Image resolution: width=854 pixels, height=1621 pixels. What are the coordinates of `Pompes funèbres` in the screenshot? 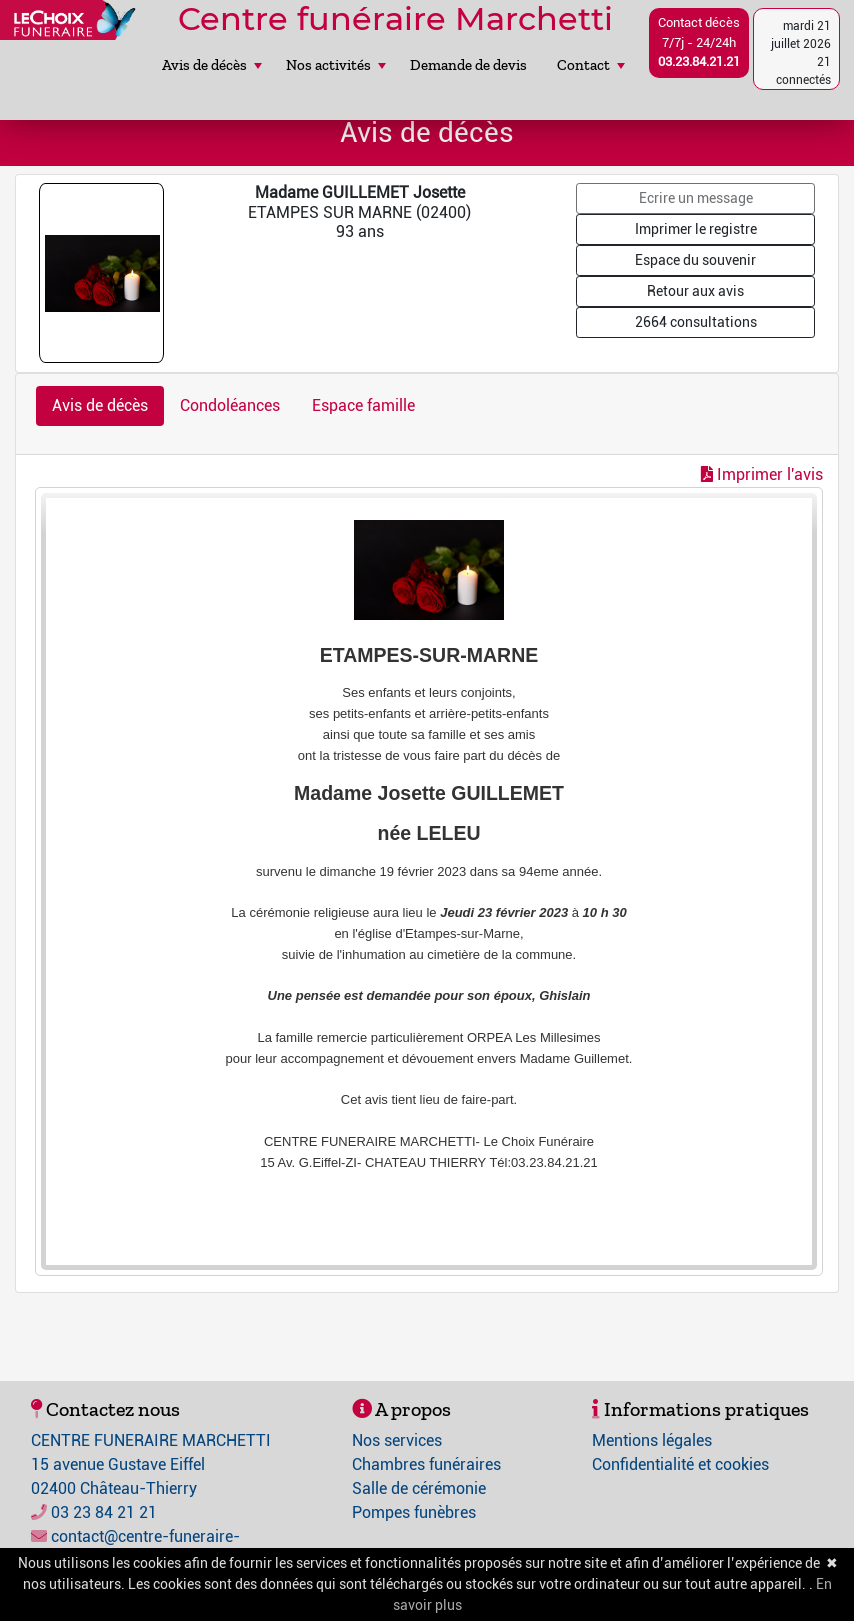 It's located at (414, 1512).